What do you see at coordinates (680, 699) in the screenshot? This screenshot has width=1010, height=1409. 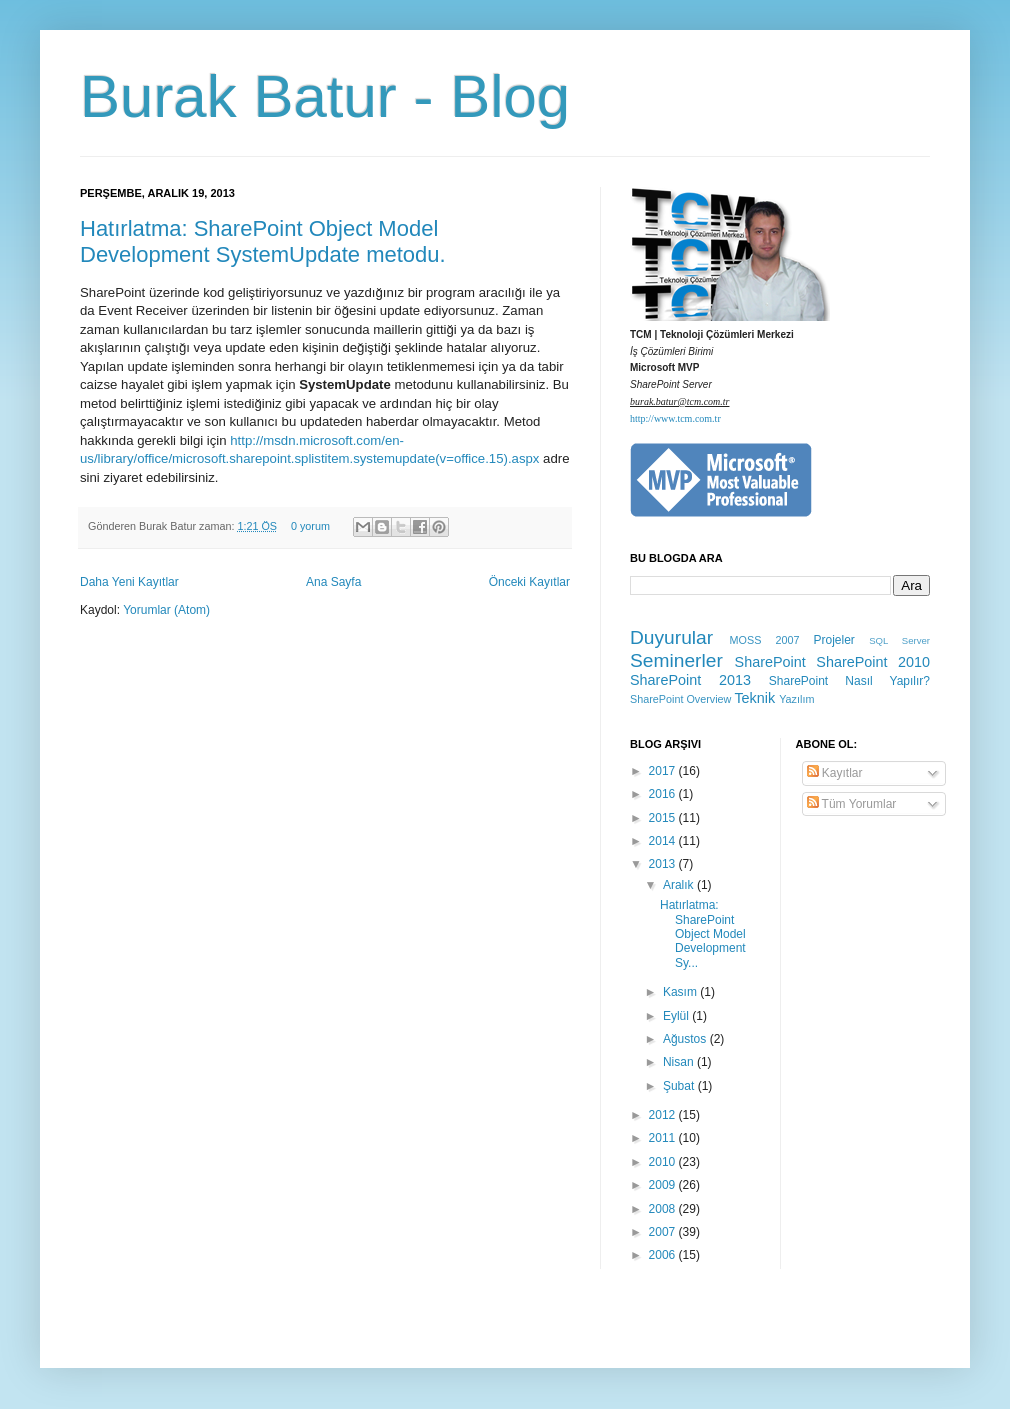 I see `SharePoint Overview` at bounding box center [680, 699].